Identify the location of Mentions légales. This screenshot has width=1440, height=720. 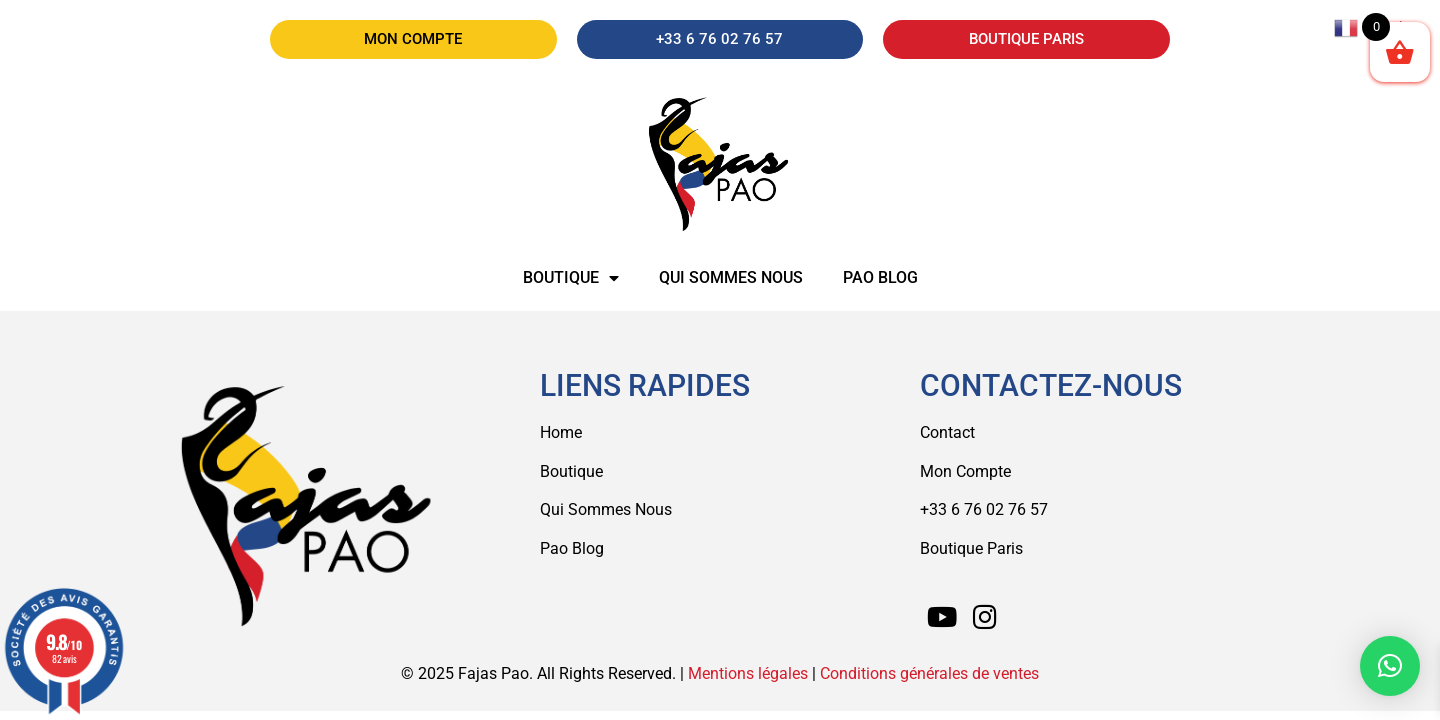
(748, 673).